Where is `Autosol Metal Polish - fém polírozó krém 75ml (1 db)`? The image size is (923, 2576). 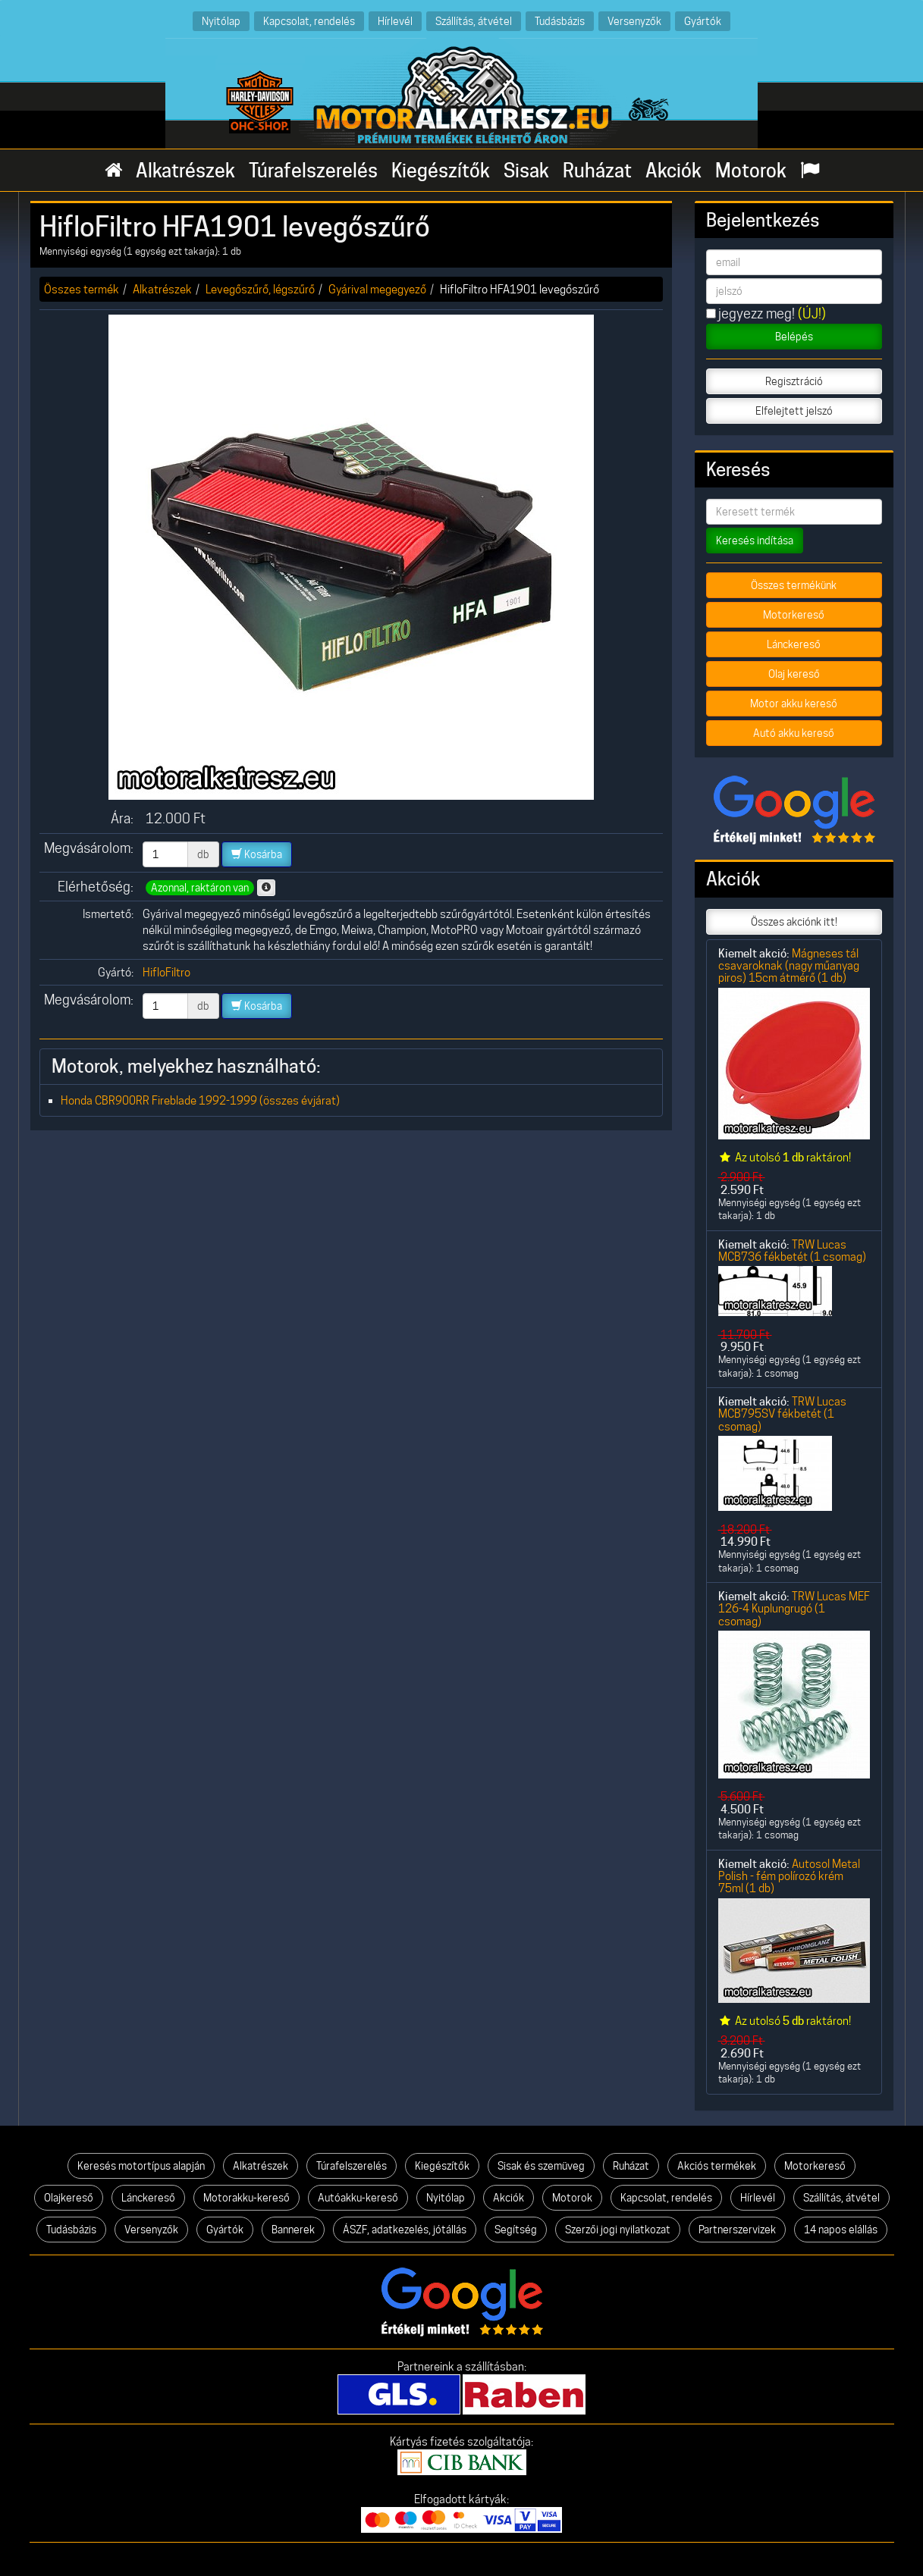 Autosol Metal Polish - fém polírozó krém 75ml (1 db) is located at coordinates (789, 1876).